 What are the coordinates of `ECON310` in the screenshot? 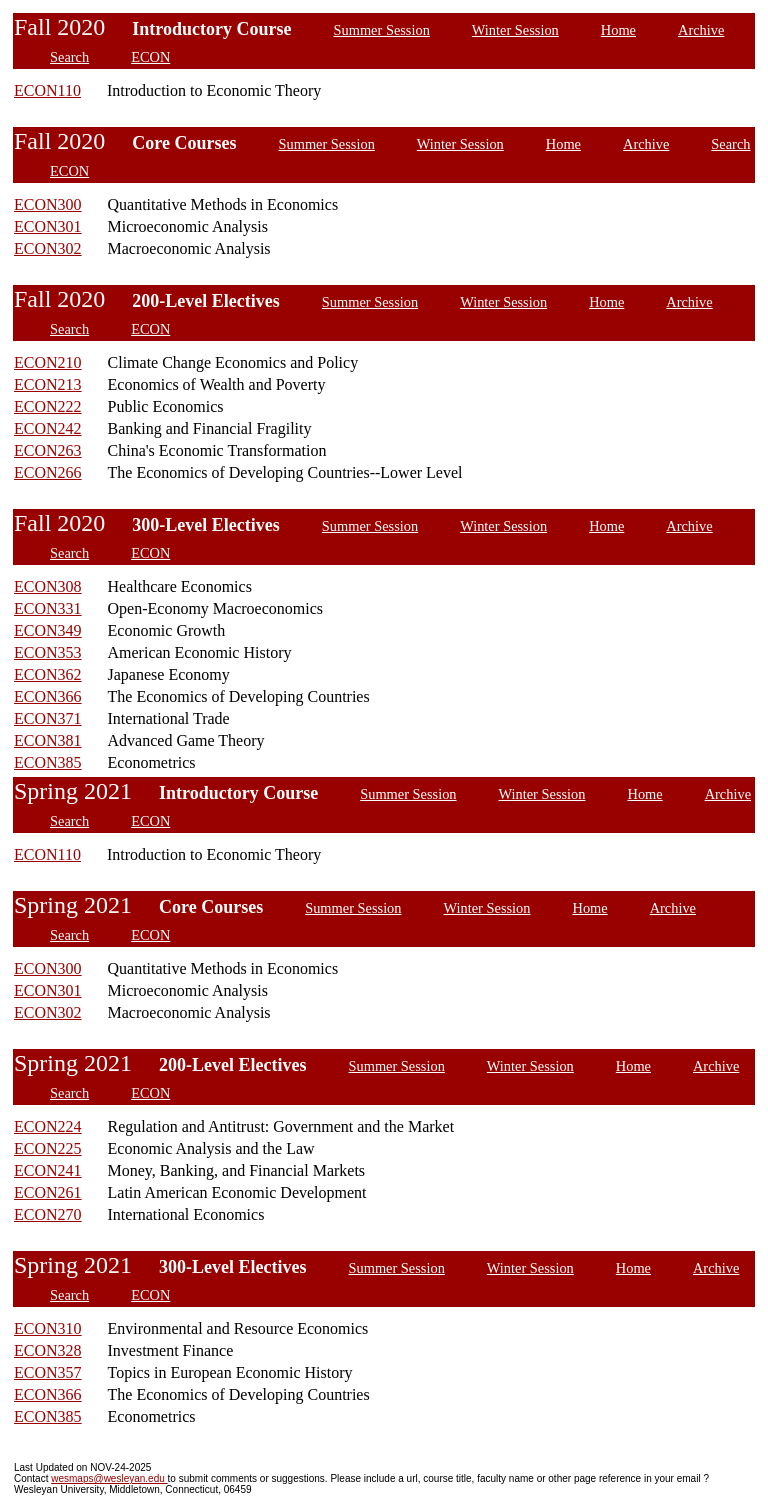 It's located at (48, 1328).